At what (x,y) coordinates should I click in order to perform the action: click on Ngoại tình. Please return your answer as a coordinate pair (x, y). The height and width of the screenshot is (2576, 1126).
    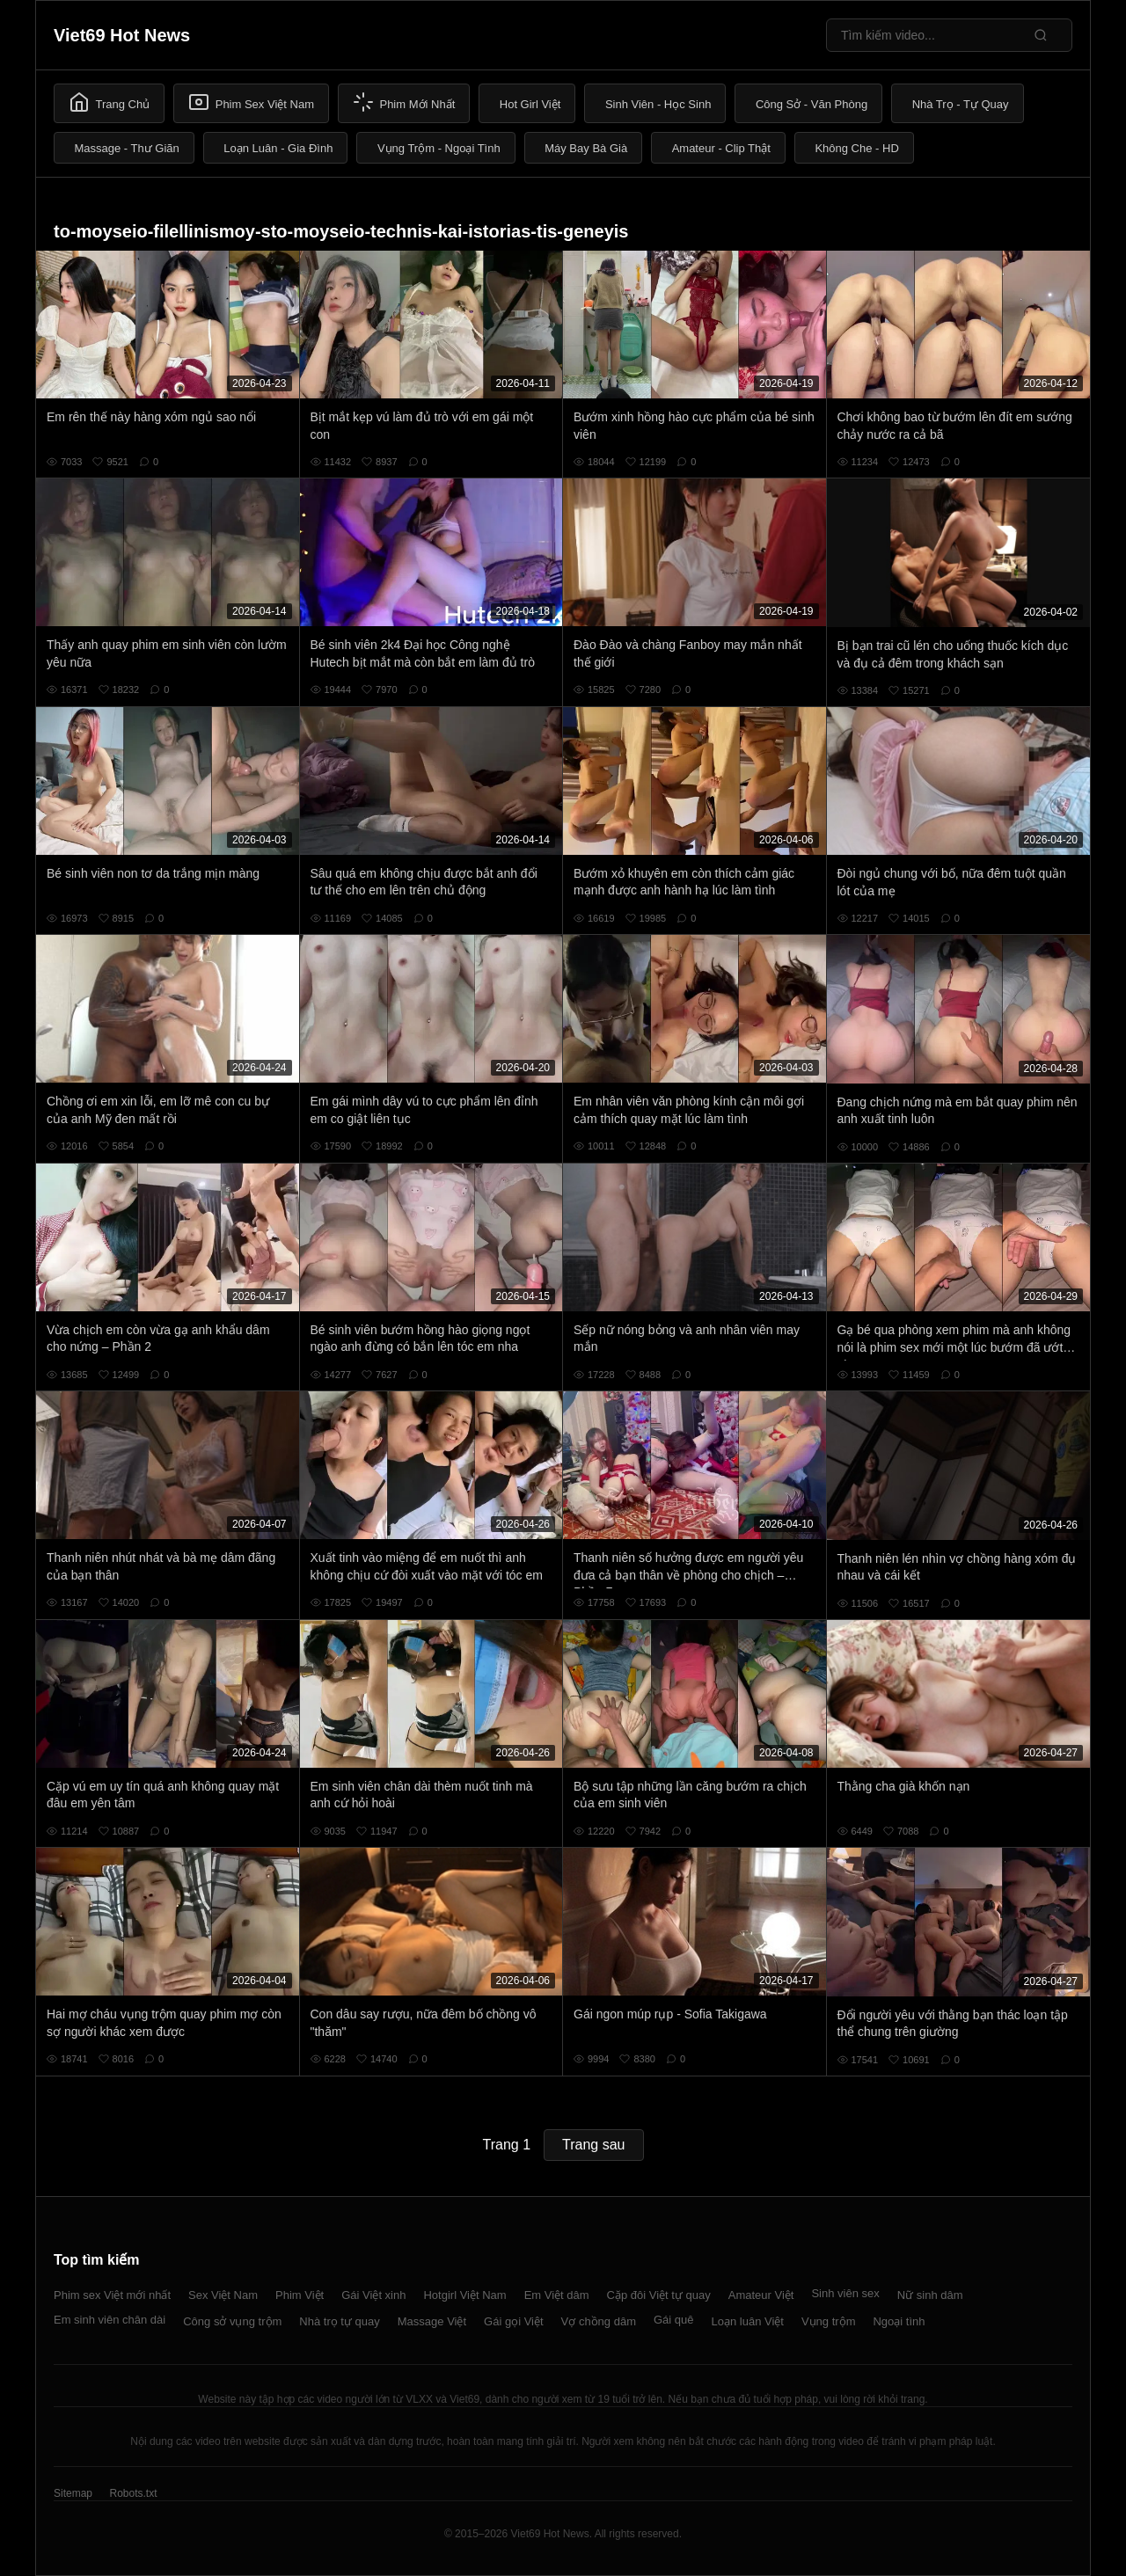
    Looking at the image, I should click on (899, 2321).